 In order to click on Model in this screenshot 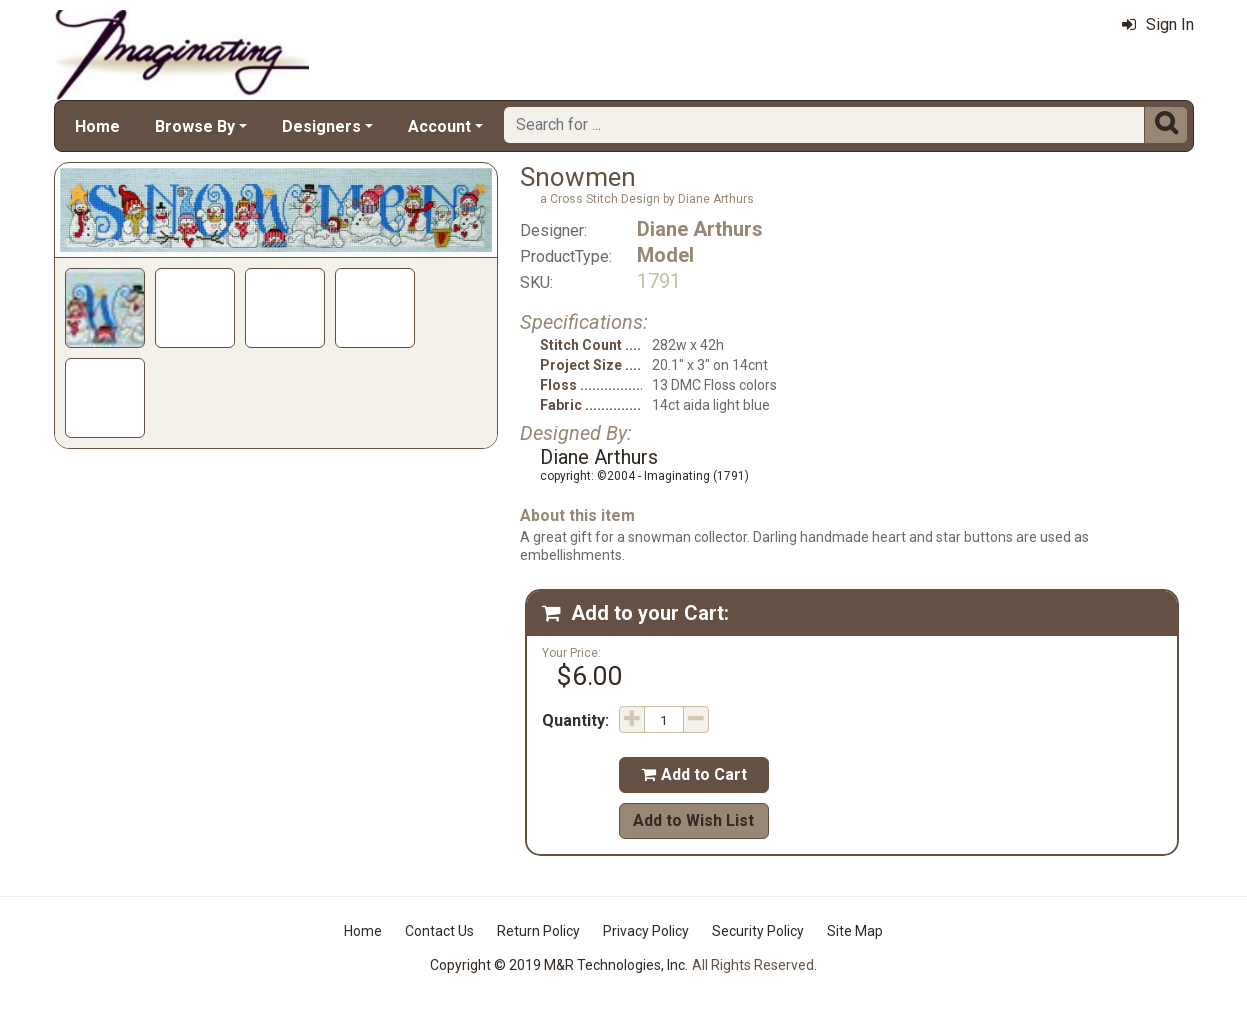, I will do `click(665, 255)`.